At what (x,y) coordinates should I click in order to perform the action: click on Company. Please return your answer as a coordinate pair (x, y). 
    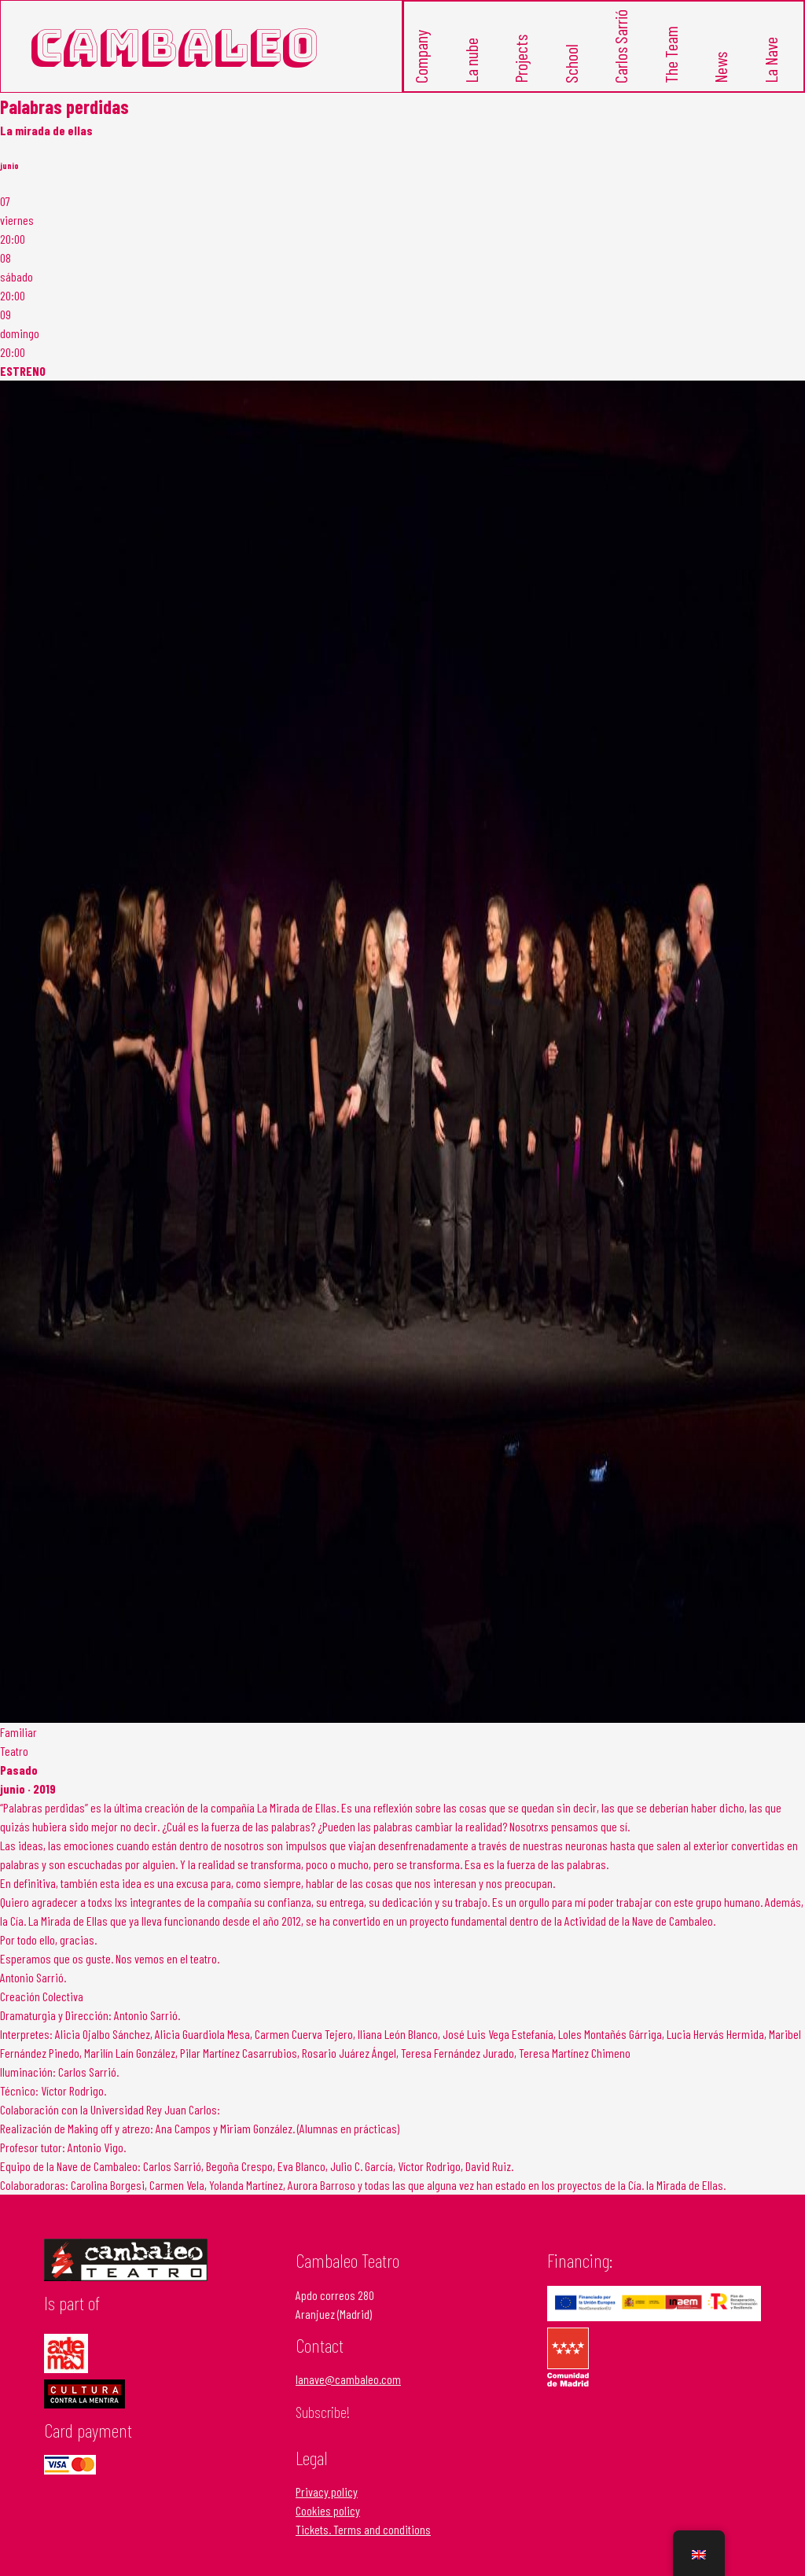
    Looking at the image, I should click on (422, 53).